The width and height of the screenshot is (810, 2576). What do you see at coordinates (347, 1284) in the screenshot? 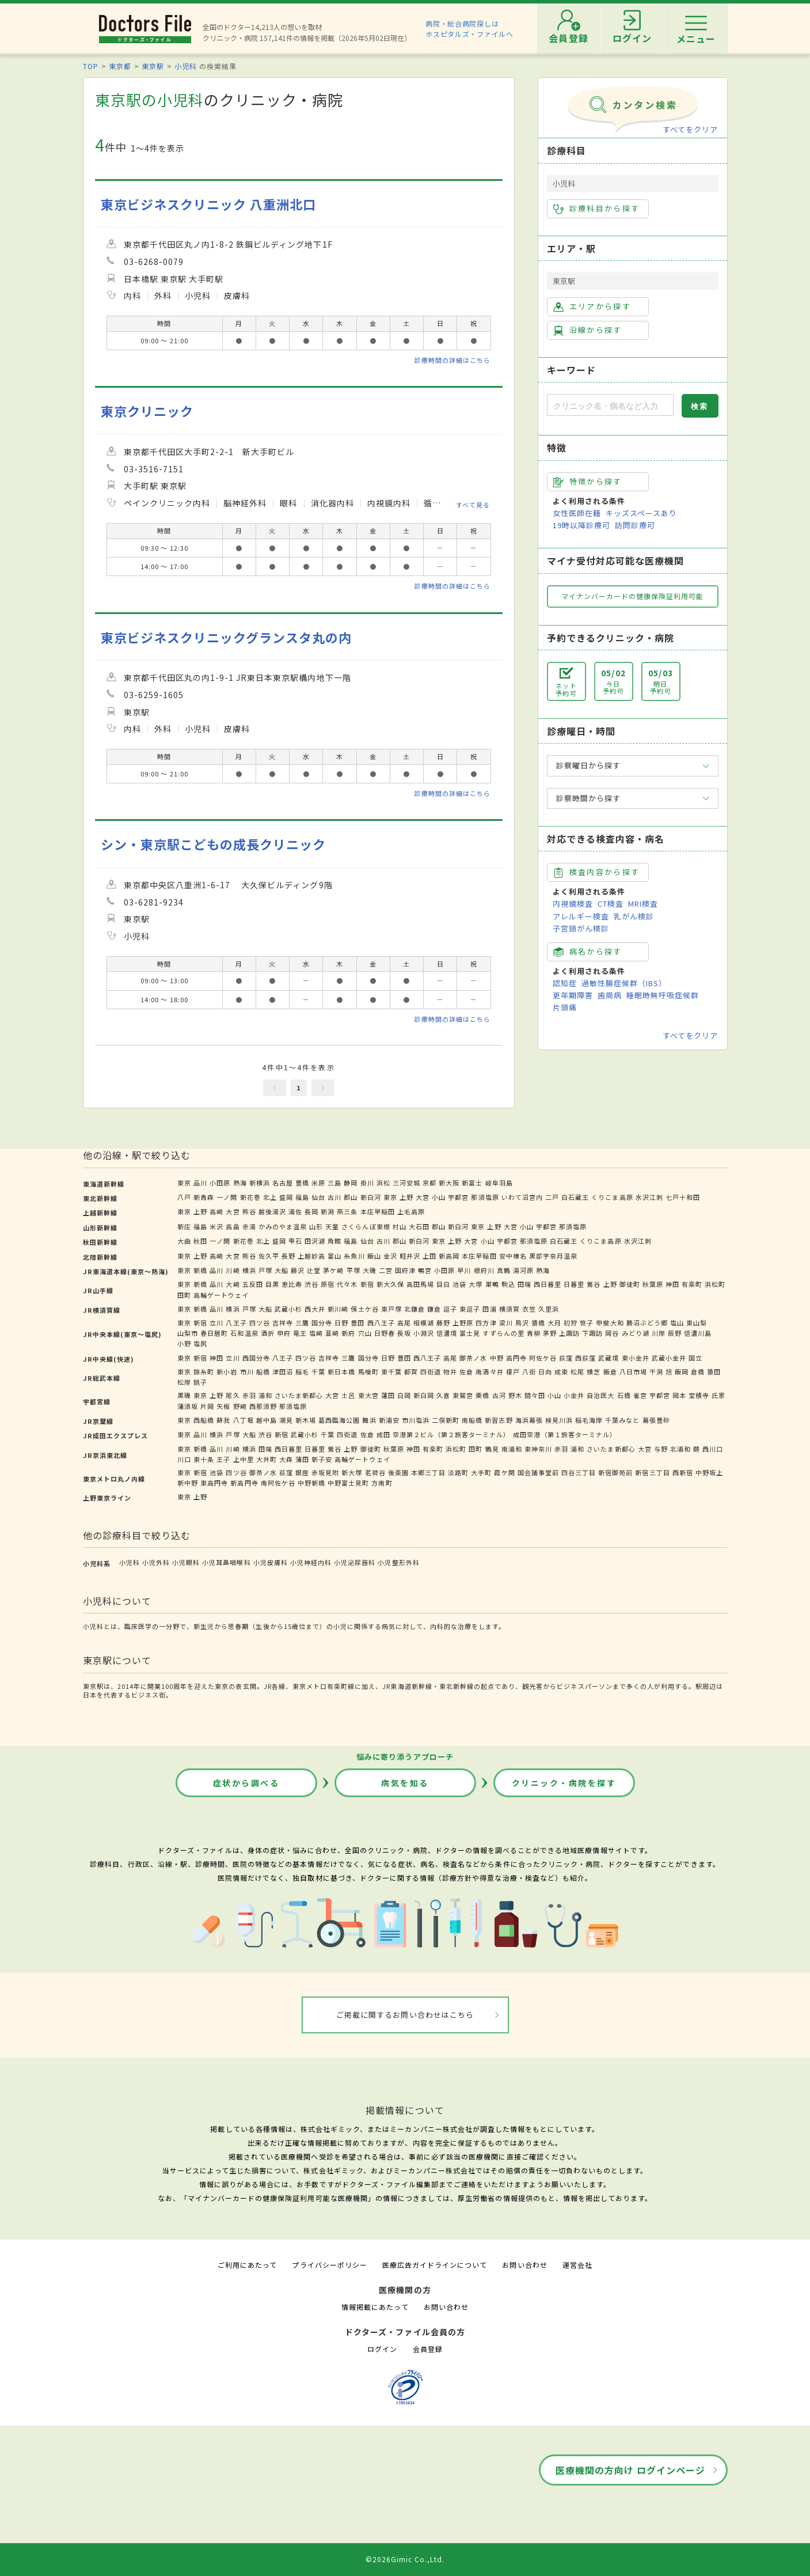
I see `代々木` at bounding box center [347, 1284].